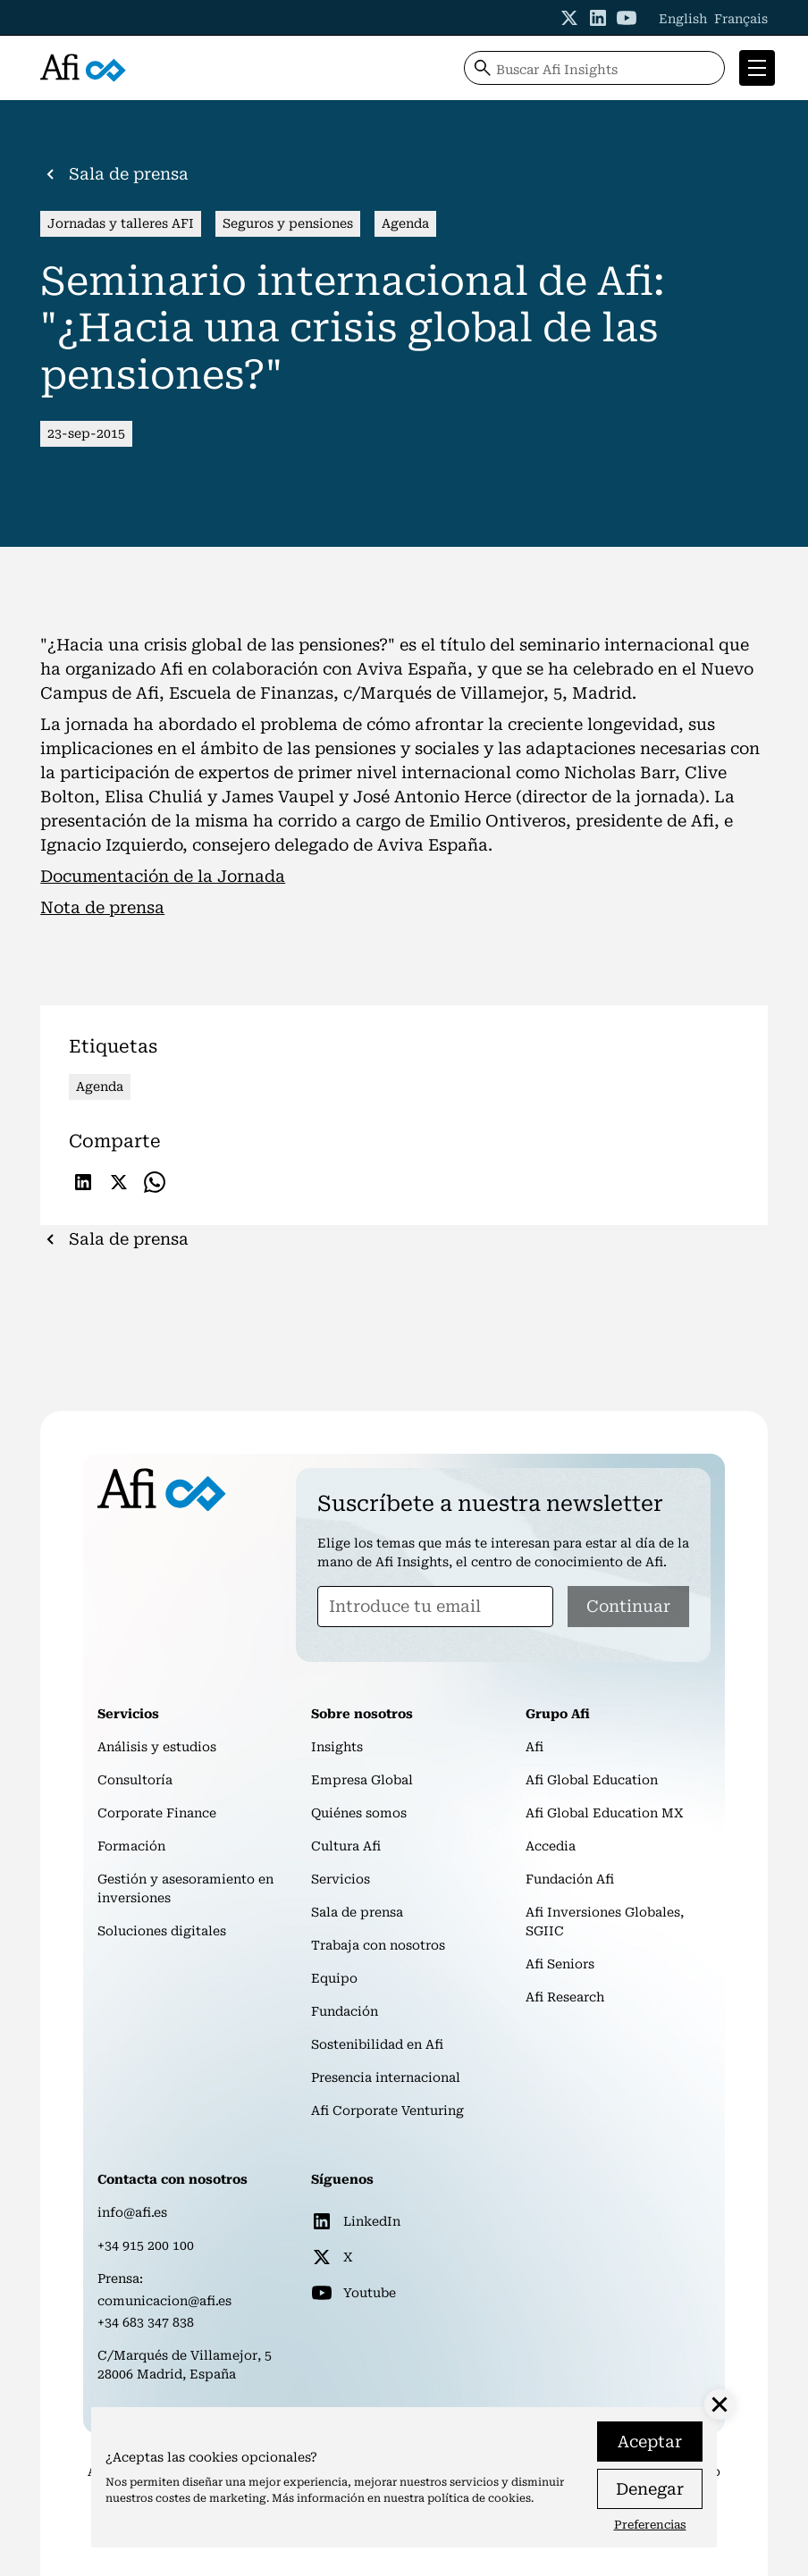 The width and height of the screenshot is (808, 2576). Describe the element at coordinates (362, 1780) in the screenshot. I see `Empresa Global` at that location.